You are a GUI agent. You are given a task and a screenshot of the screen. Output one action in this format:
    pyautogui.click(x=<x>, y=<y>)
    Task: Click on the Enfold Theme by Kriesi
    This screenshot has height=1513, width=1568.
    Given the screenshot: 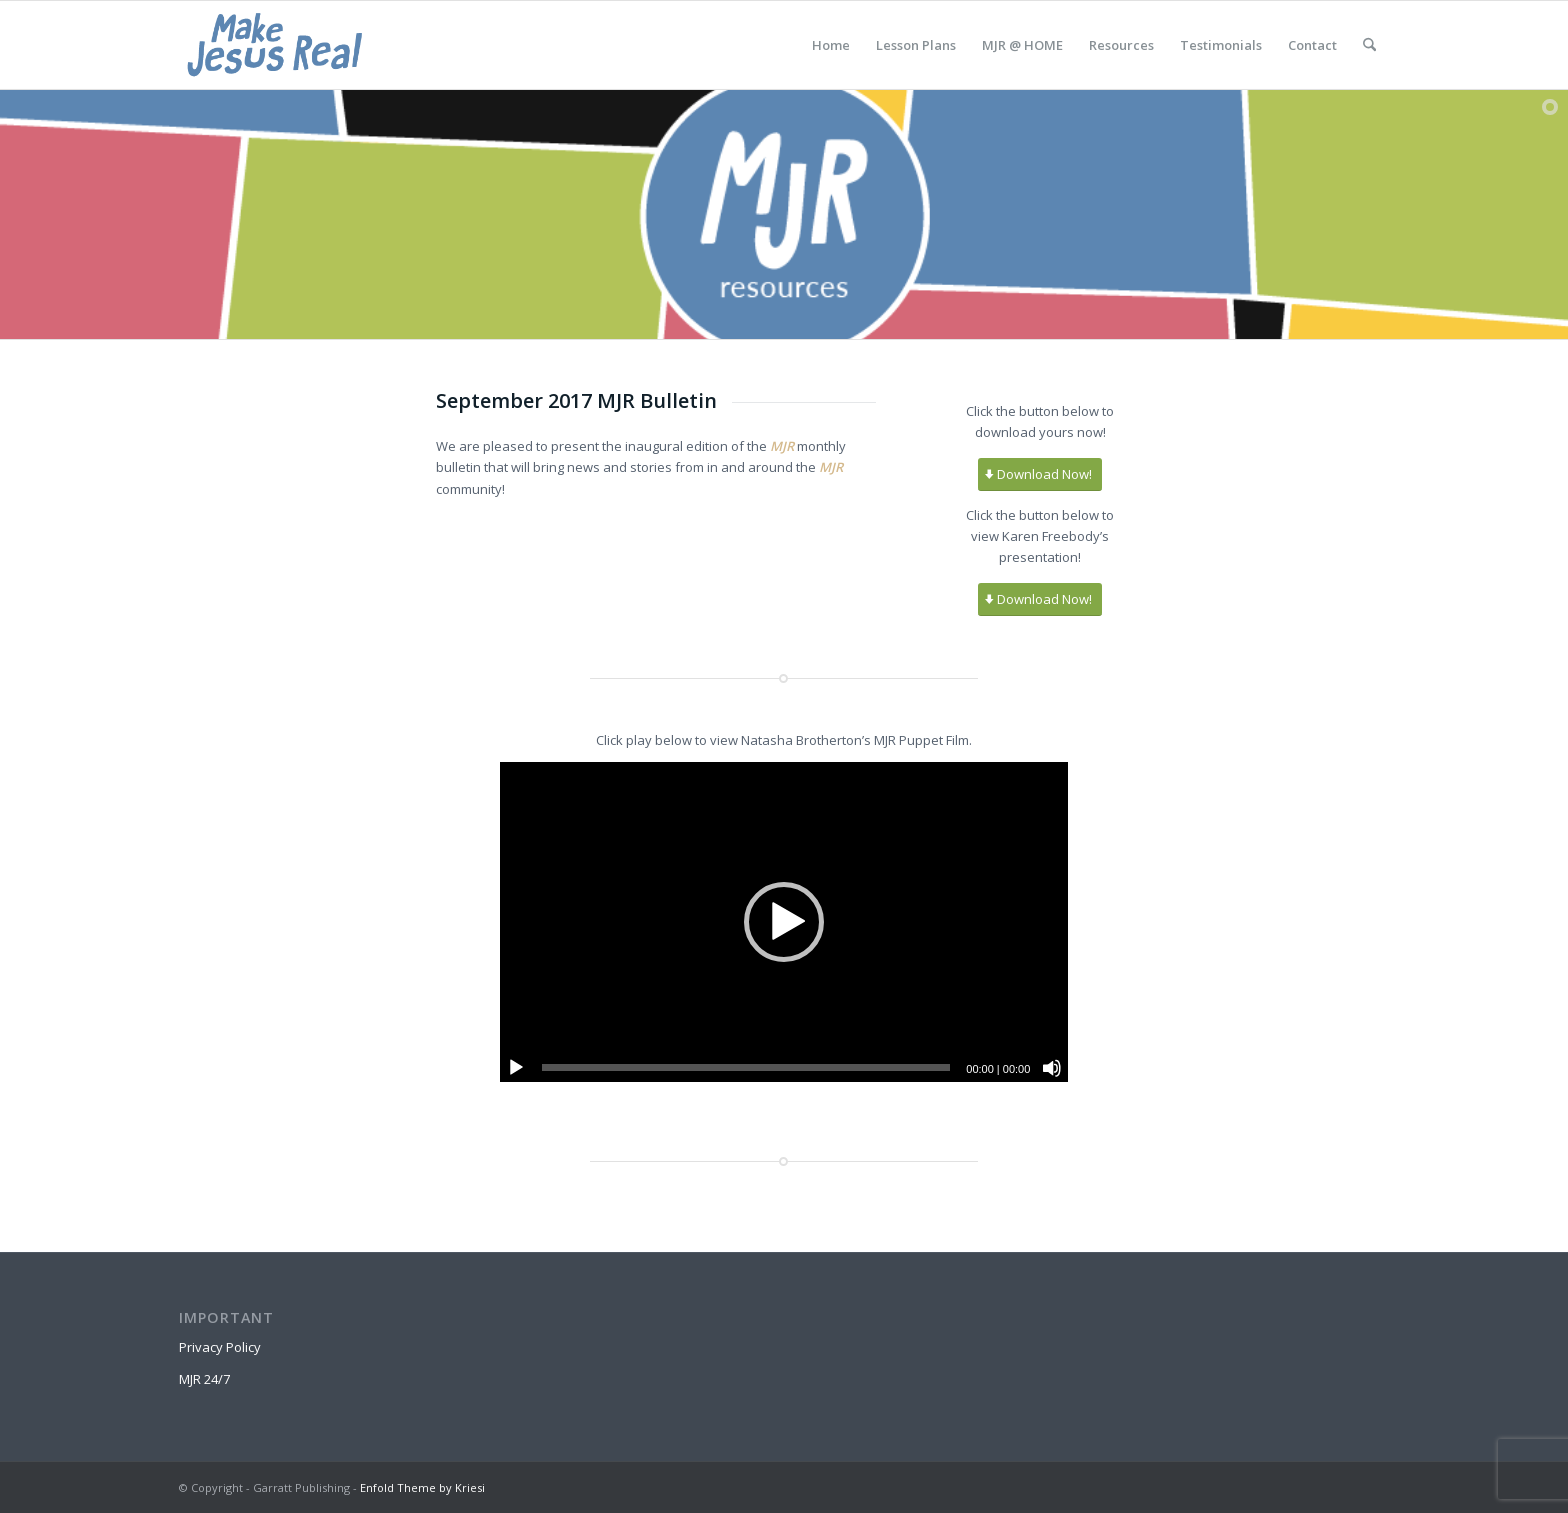 What is the action you would take?
    pyautogui.click(x=422, y=1487)
    